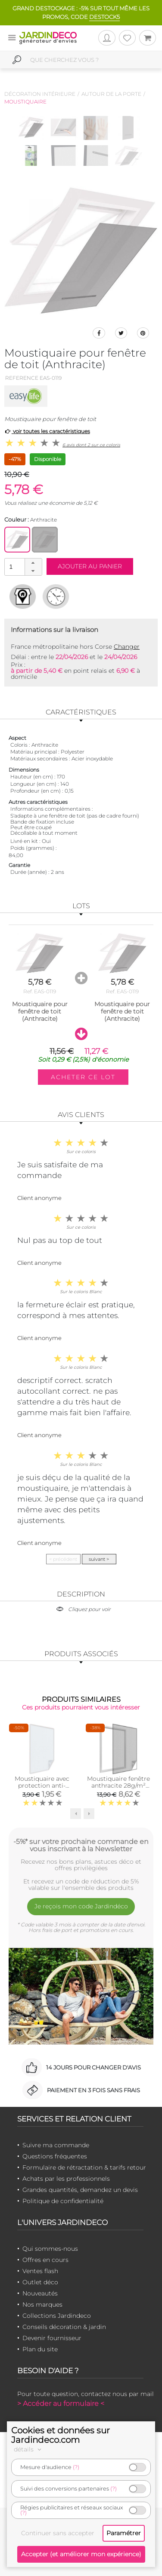 Image resolution: width=162 pixels, height=2576 pixels. What do you see at coordinates (39, 94) in the screenshot?
I see `Décoration intérieure` at bounding box center [39, 94].